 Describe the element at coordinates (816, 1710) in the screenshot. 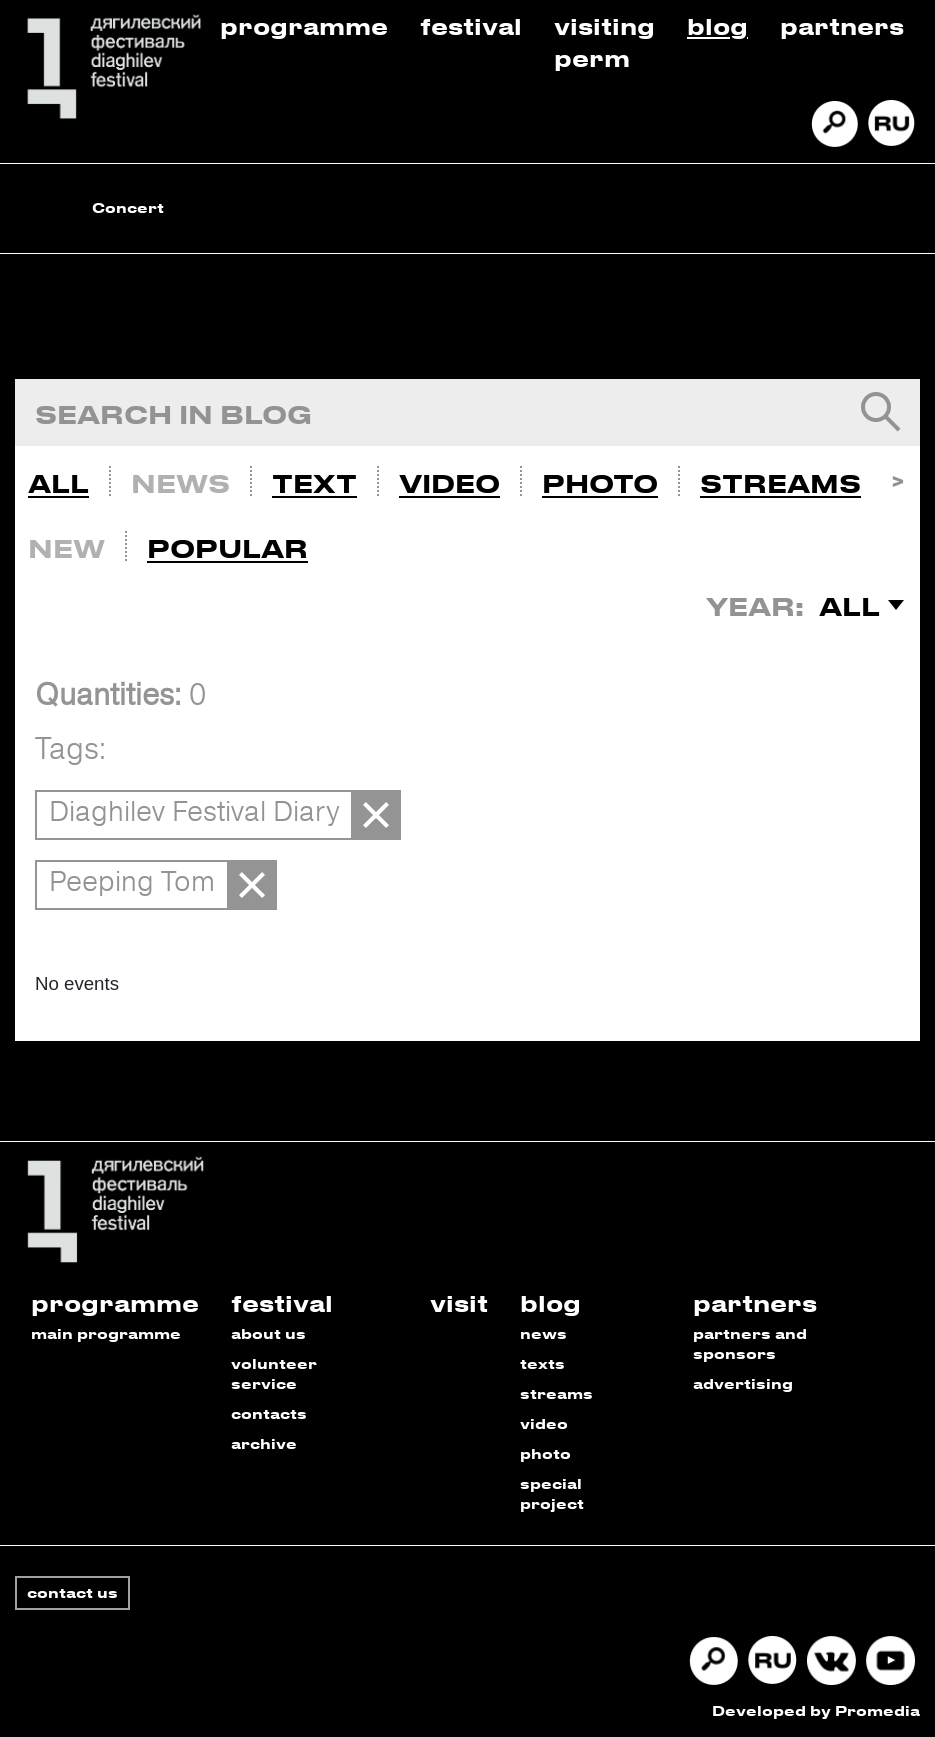

I see `Developed by Promedia` at that location.